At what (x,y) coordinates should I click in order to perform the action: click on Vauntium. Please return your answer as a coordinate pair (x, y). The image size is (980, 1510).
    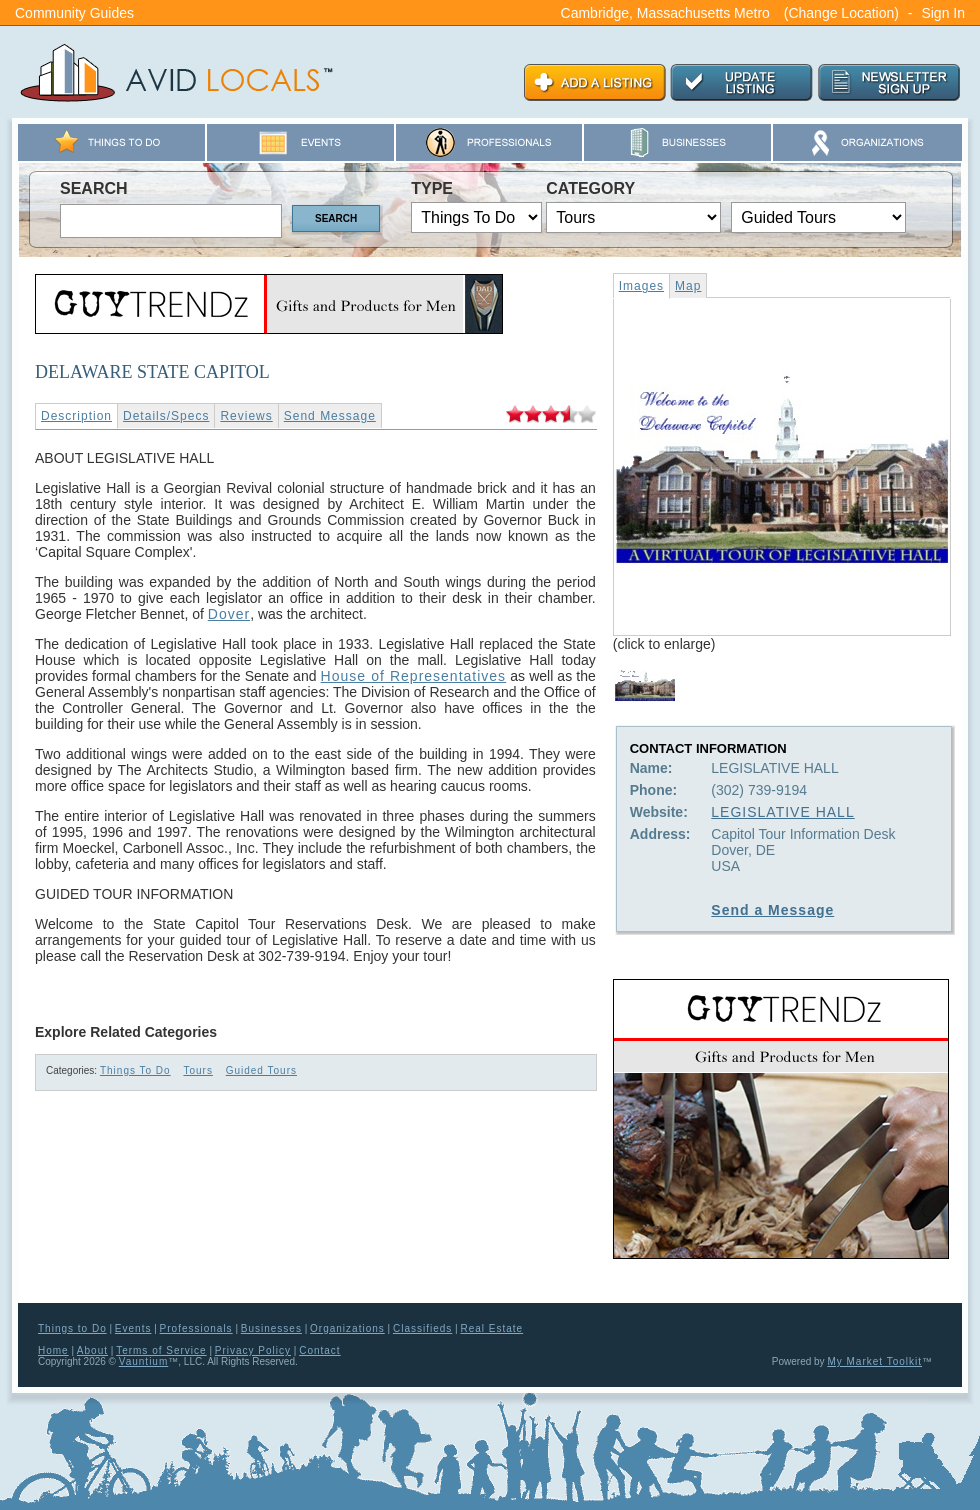
    Looking at the image, I should click on (144, 1361).